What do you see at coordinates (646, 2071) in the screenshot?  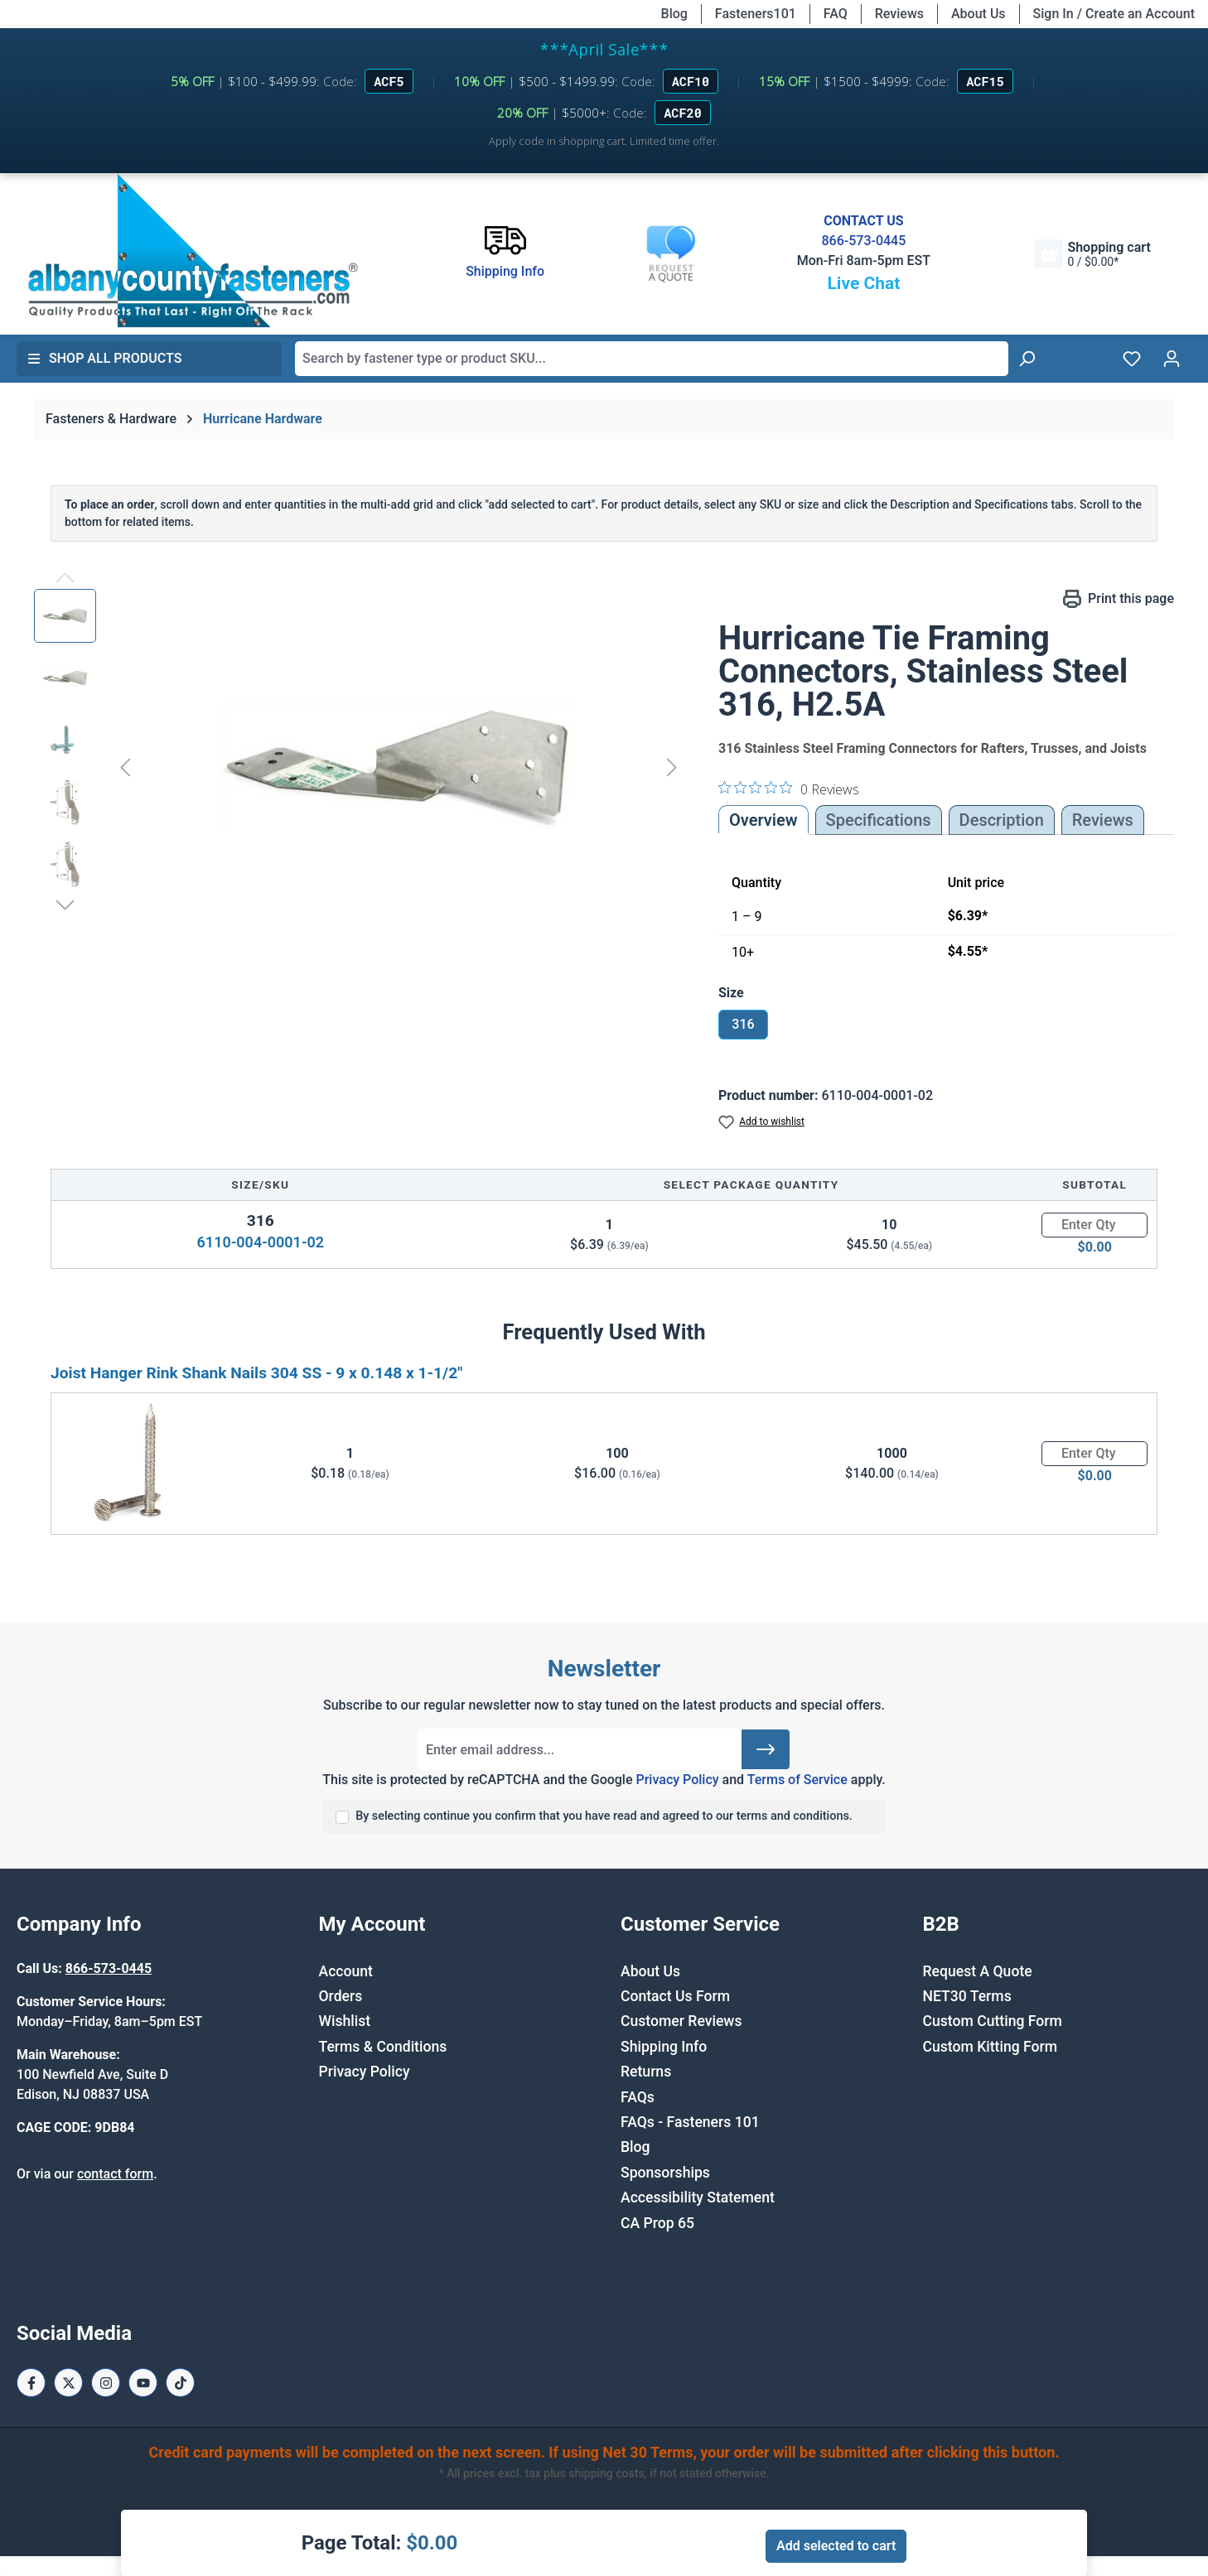 I see `Returns` at bounding box center [646, 2071].